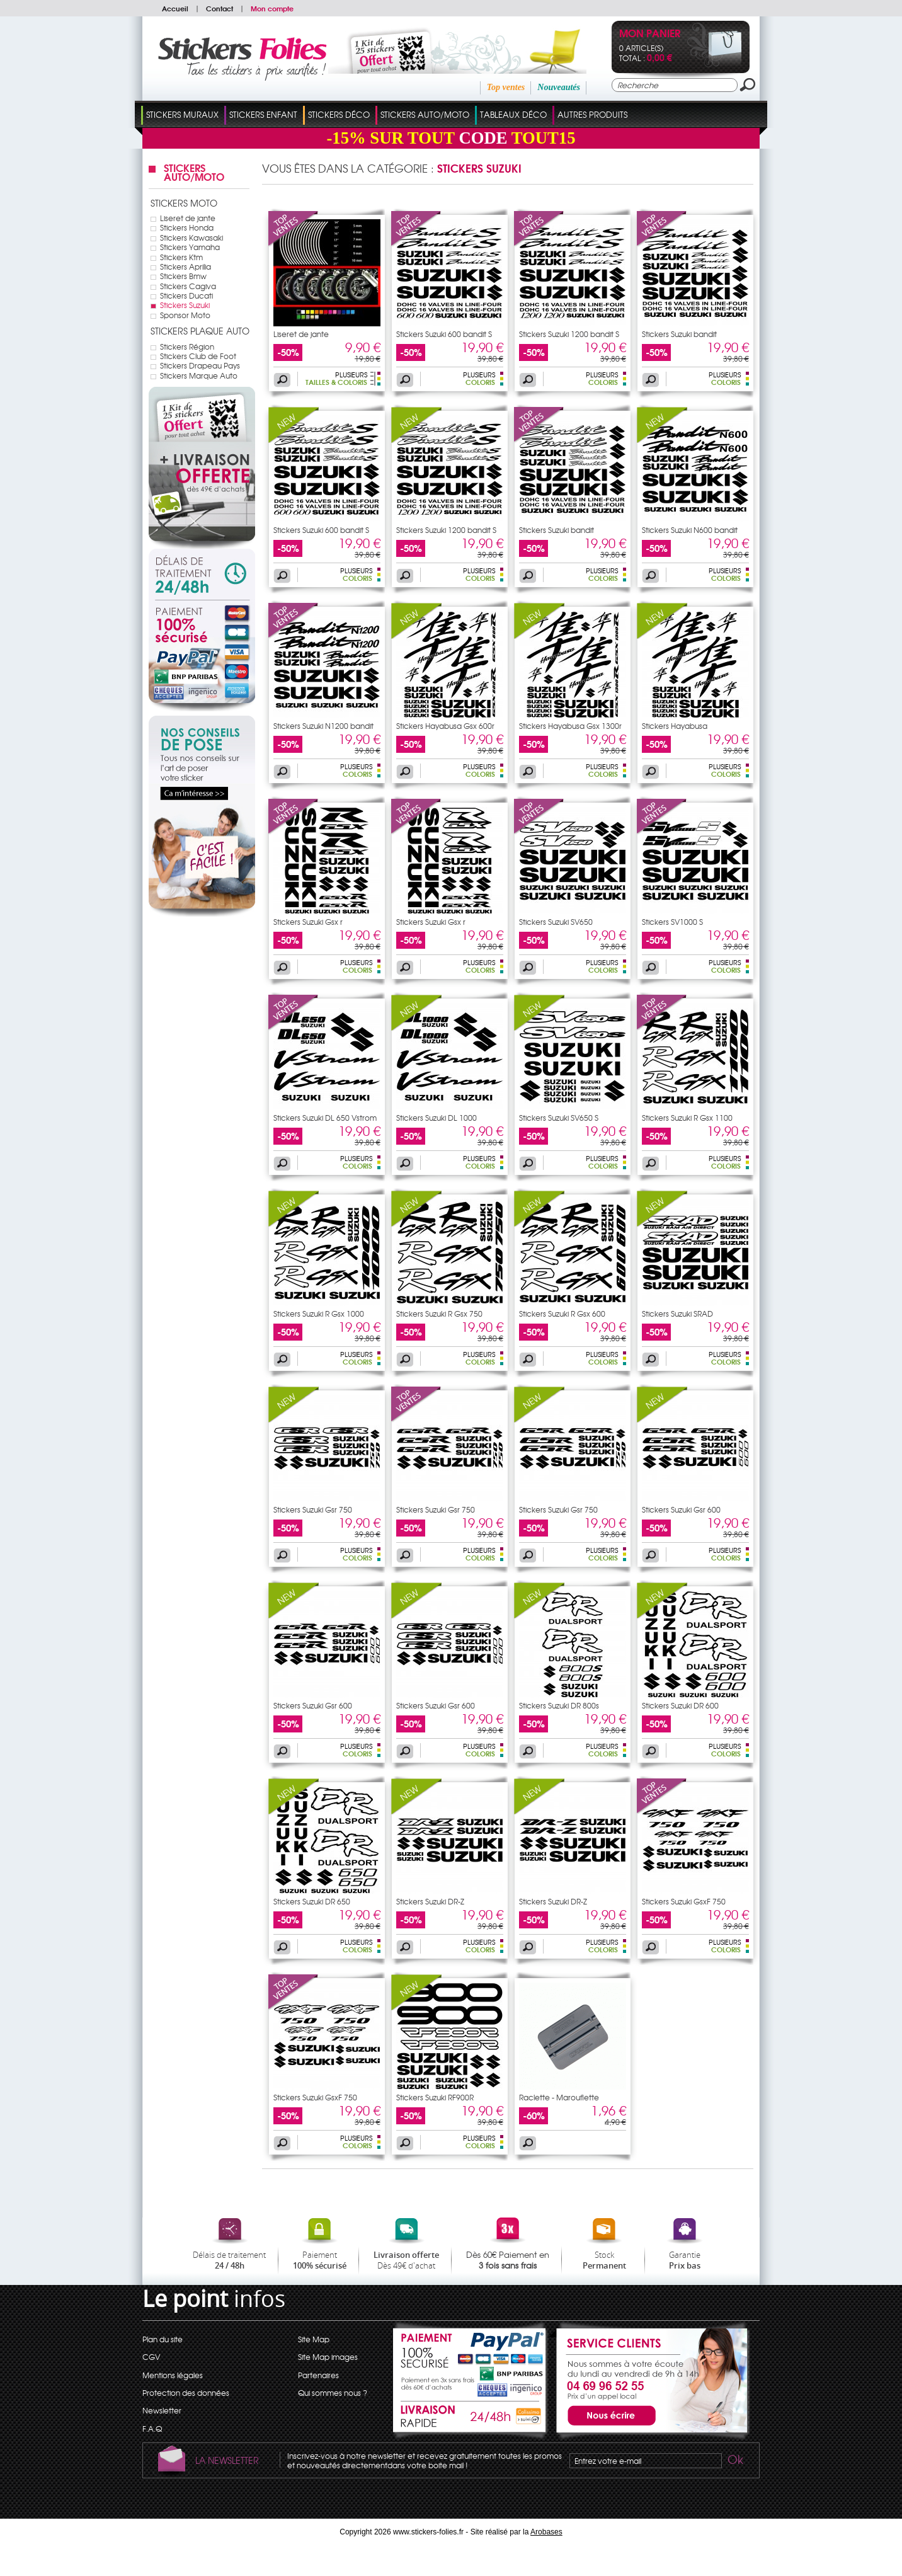 The width and height of the screenshot is (902, 2576). I want to click on Stickers Club de Foot, so click(198, 356).